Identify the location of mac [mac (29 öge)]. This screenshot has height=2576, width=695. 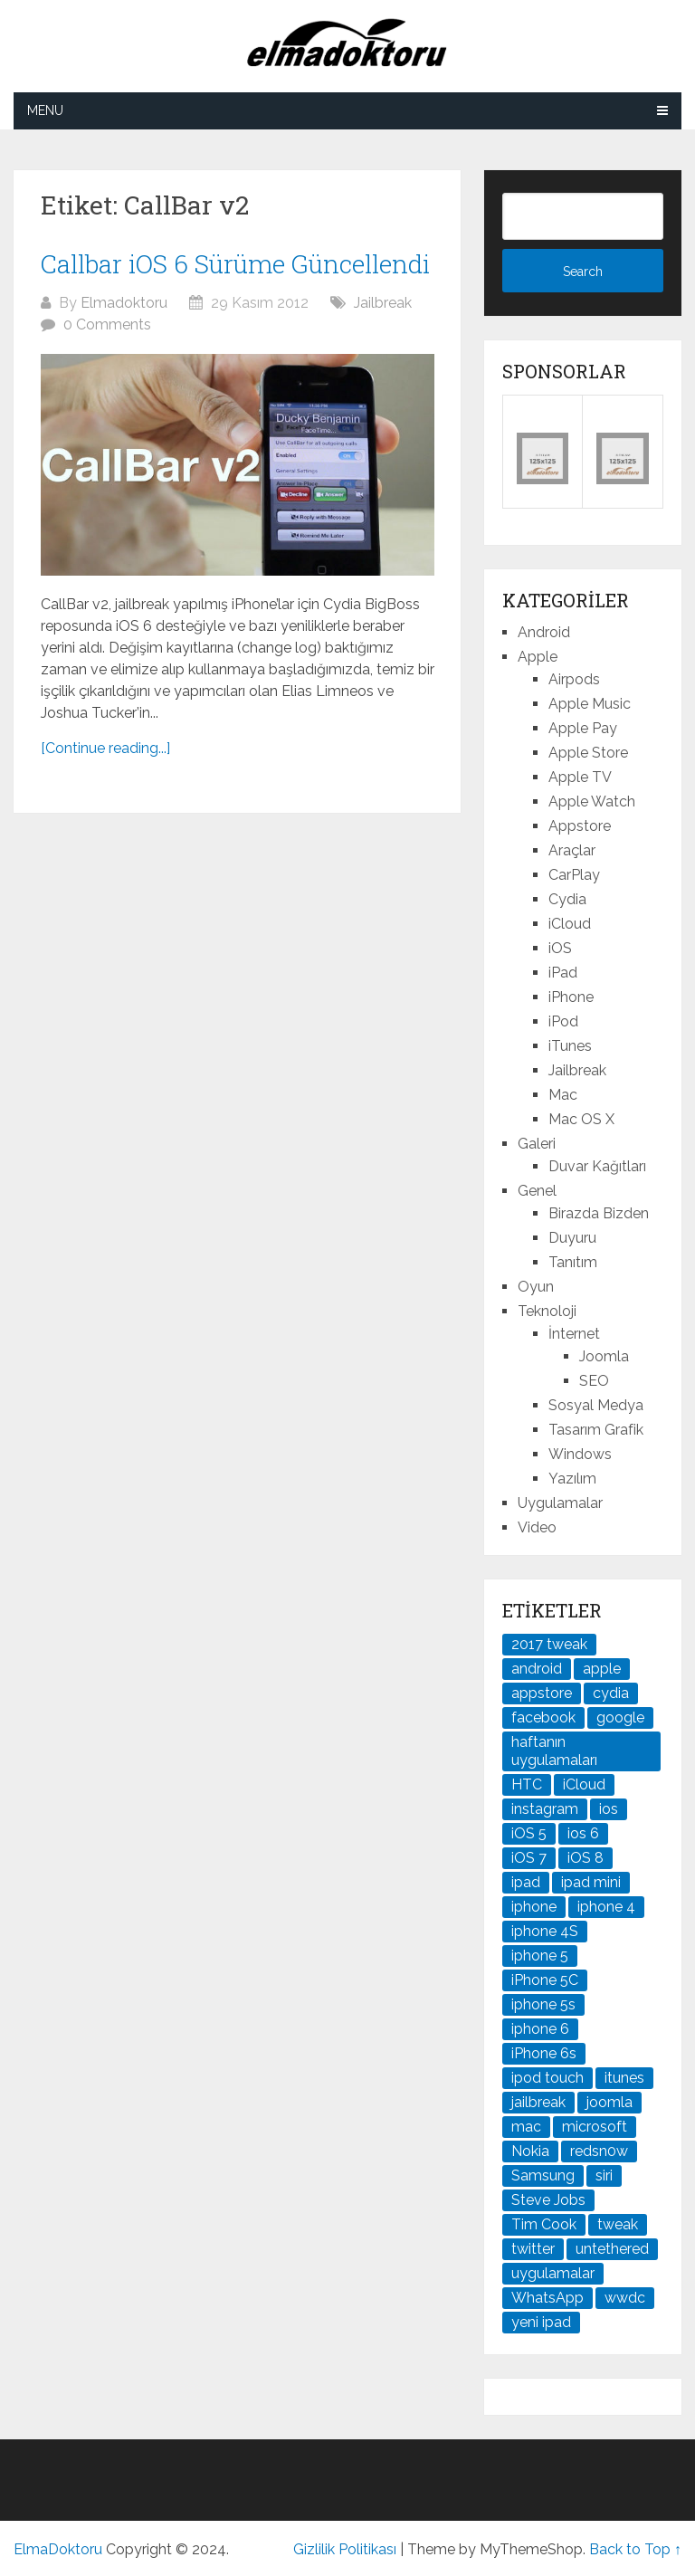
(526, 2126).